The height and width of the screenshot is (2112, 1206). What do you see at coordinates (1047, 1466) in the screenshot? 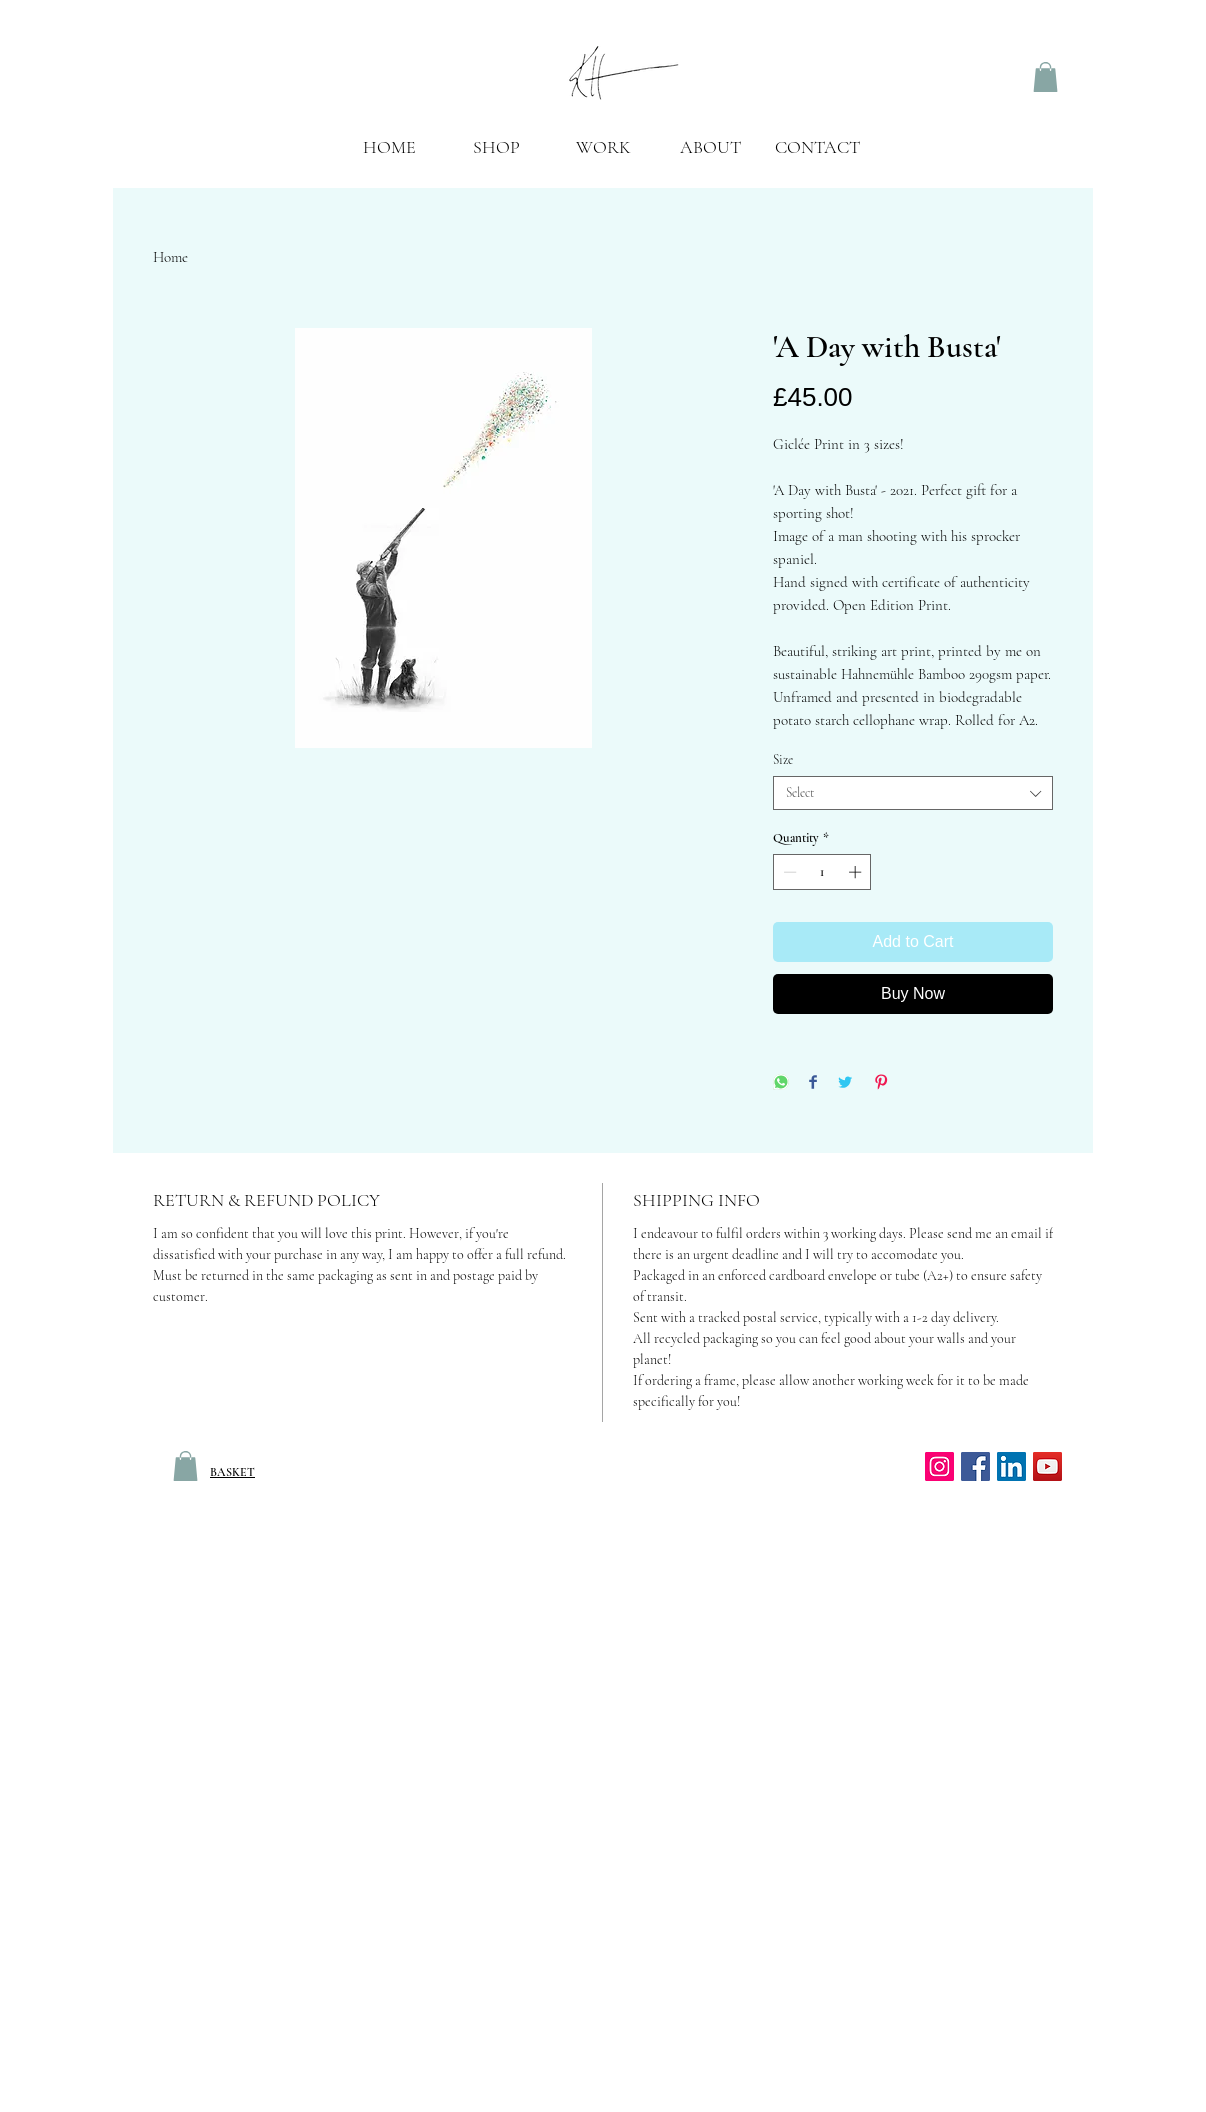
I see `[YouTube]` at bounding box center [1047, 1466].